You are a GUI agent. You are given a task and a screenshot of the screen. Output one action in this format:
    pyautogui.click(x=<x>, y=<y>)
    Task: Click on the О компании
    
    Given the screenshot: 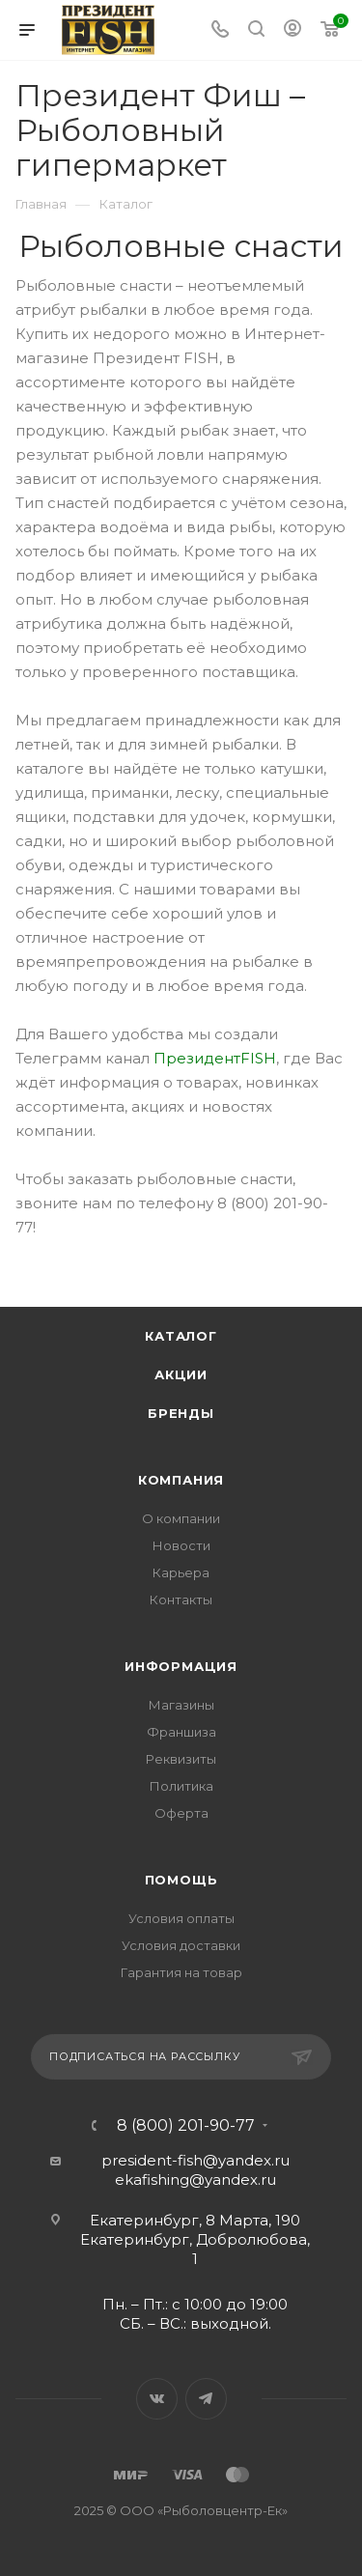 What is the action you would take?
    pyautogui.click(x=181, y=1518)
    